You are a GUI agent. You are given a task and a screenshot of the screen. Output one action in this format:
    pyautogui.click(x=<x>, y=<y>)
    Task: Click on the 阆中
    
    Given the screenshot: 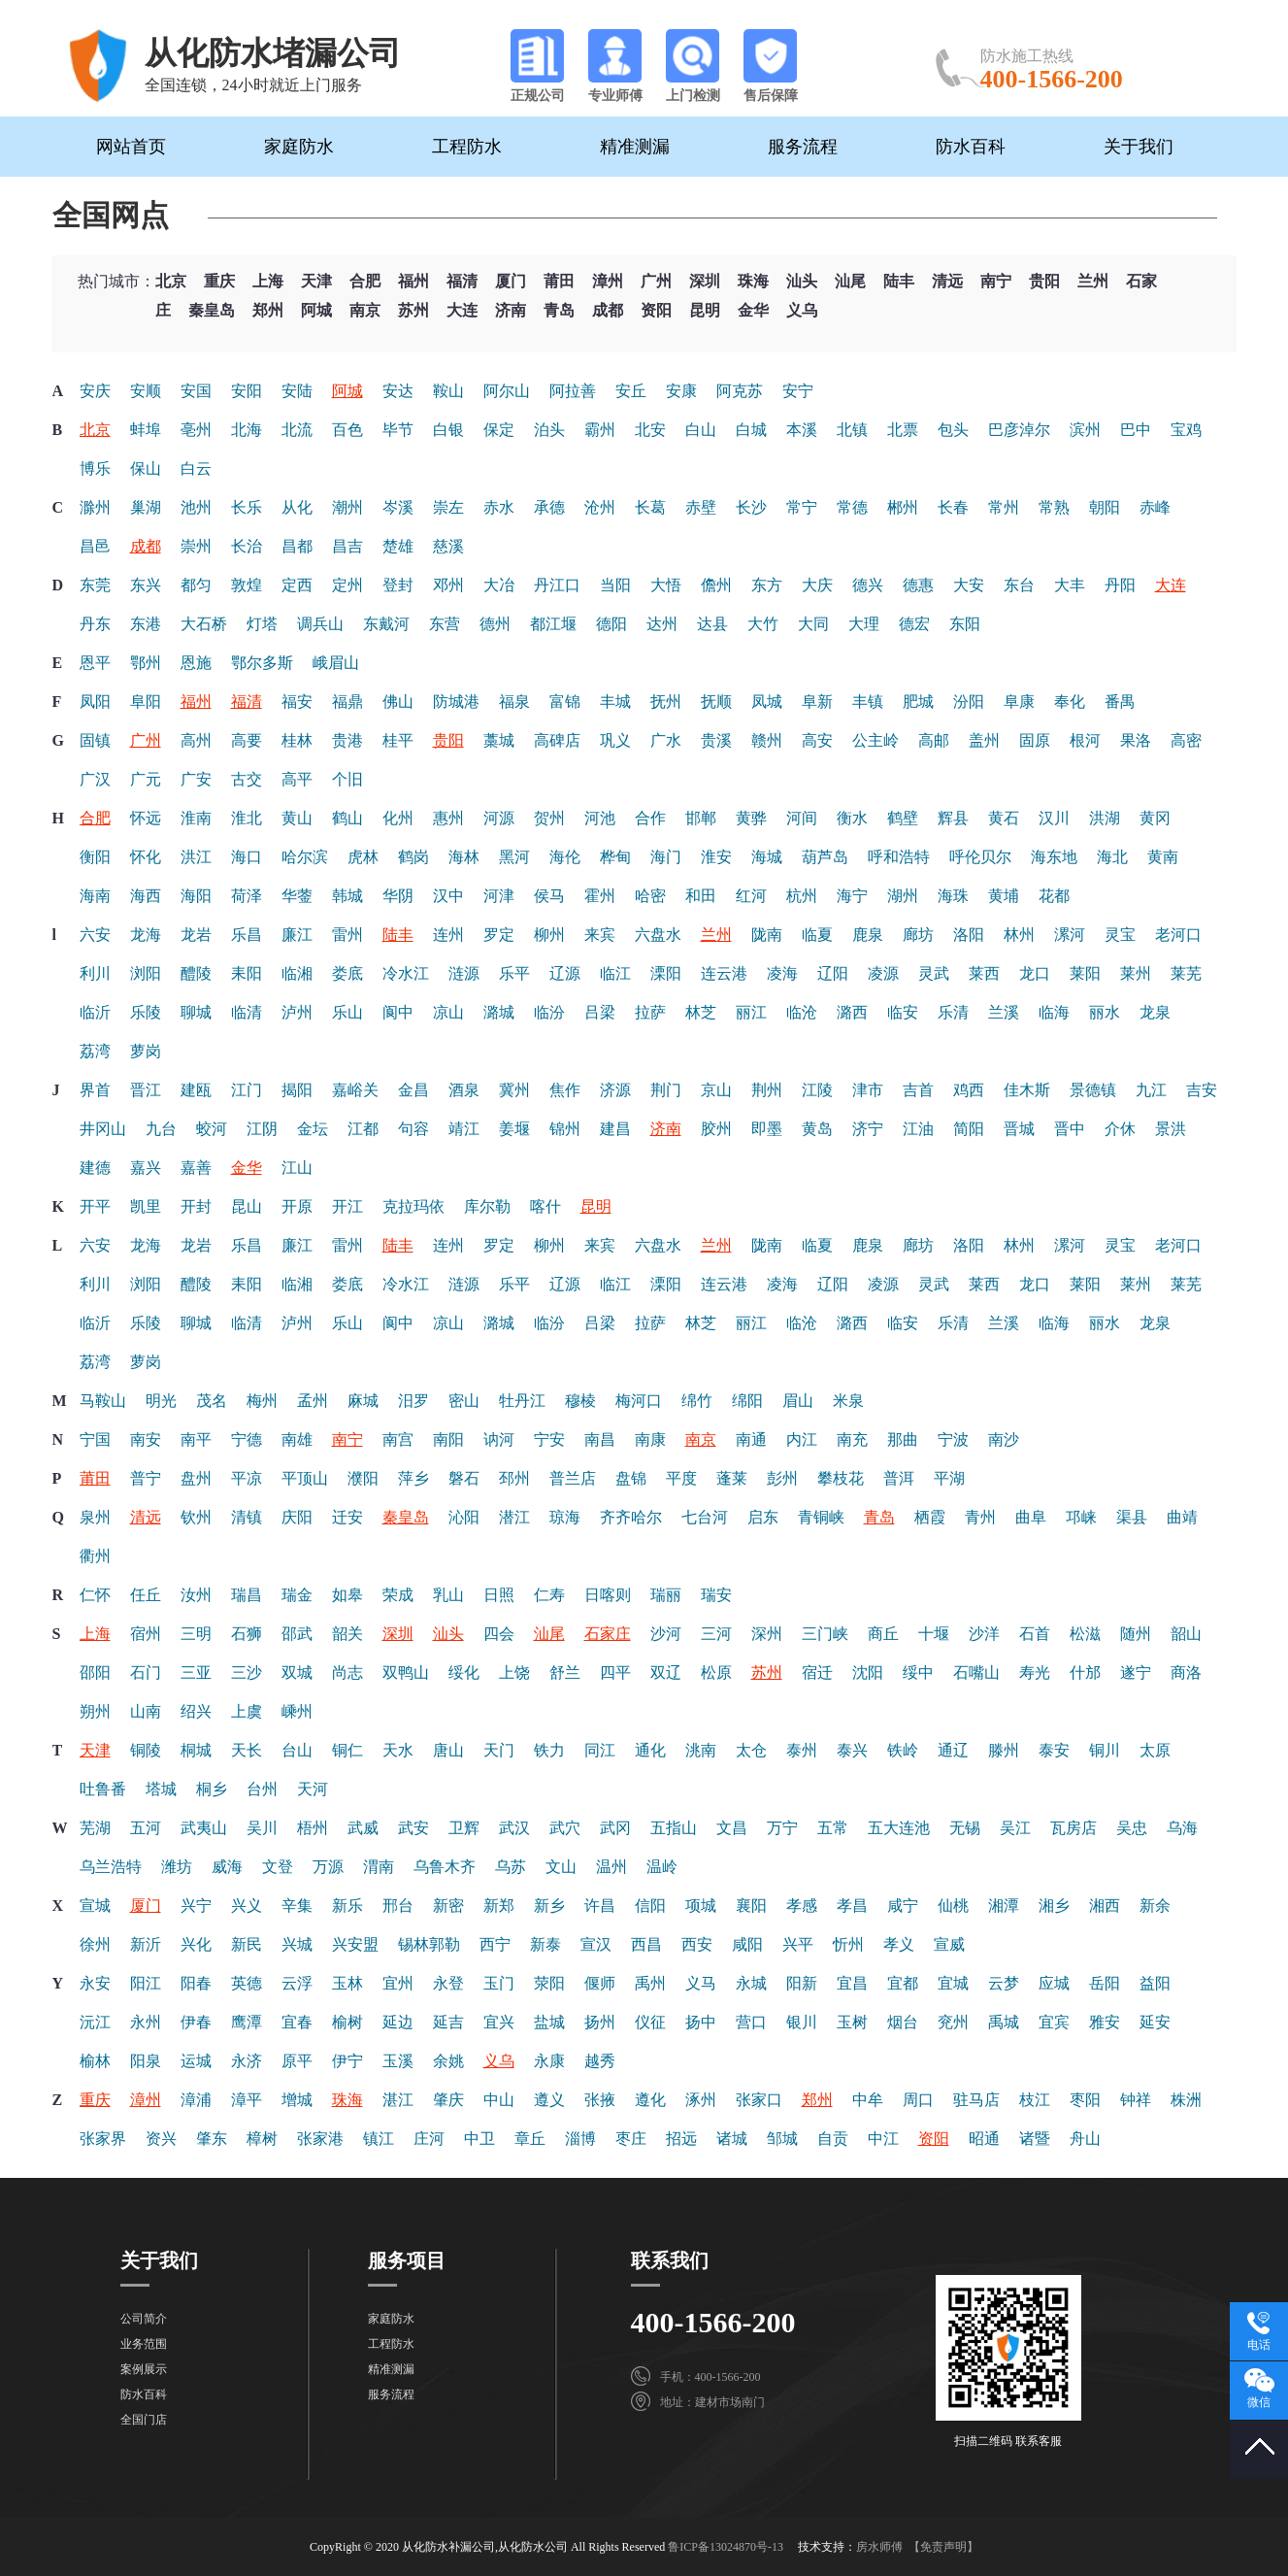 What is the action you would take?
    pyautogui.click(x=397, y=1012)
    